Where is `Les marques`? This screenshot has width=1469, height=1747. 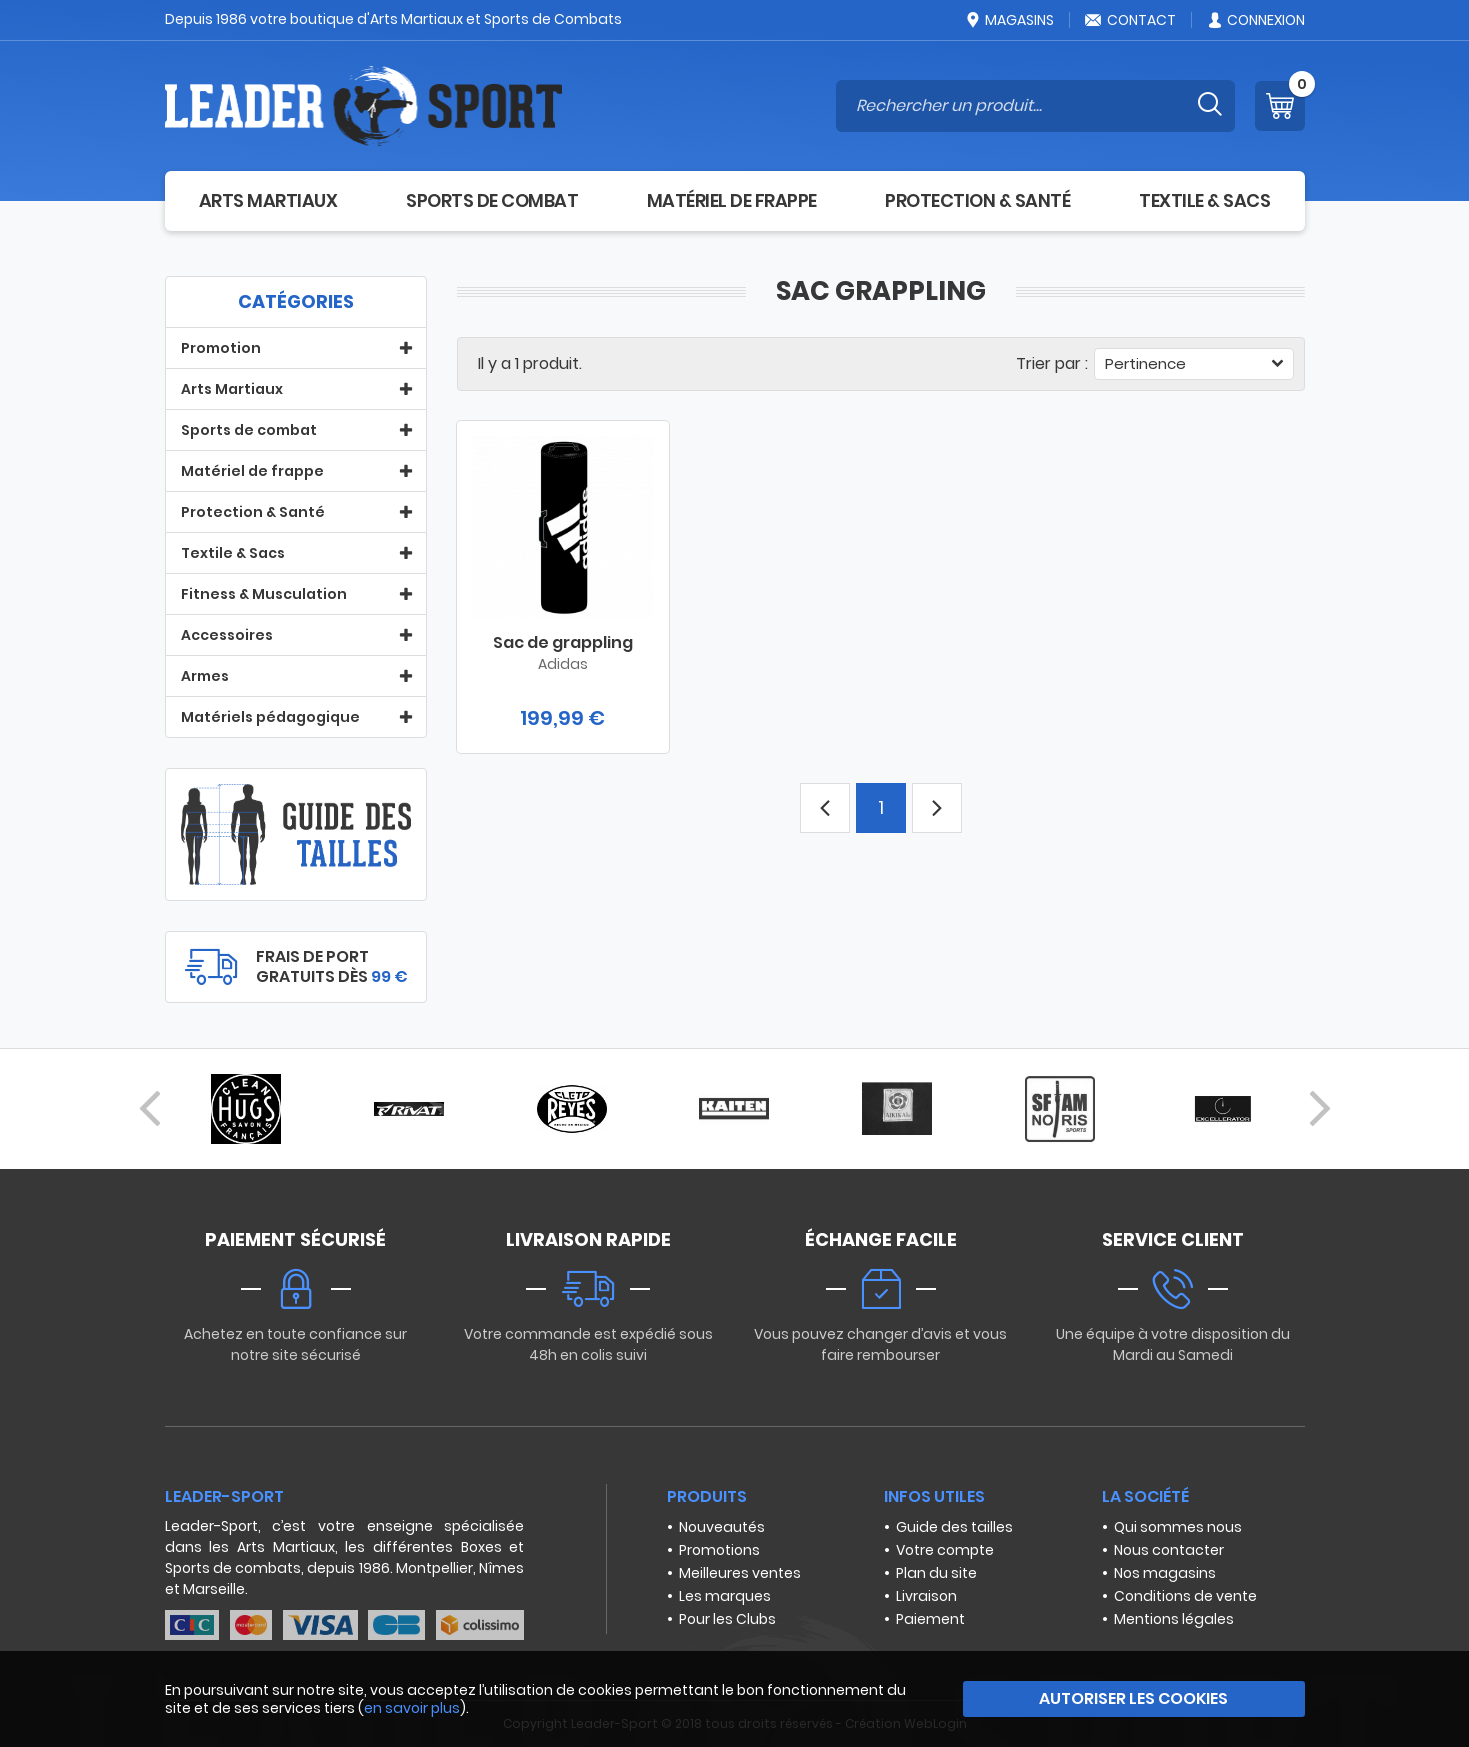 Les marques is located at coordinates (725, 1596).